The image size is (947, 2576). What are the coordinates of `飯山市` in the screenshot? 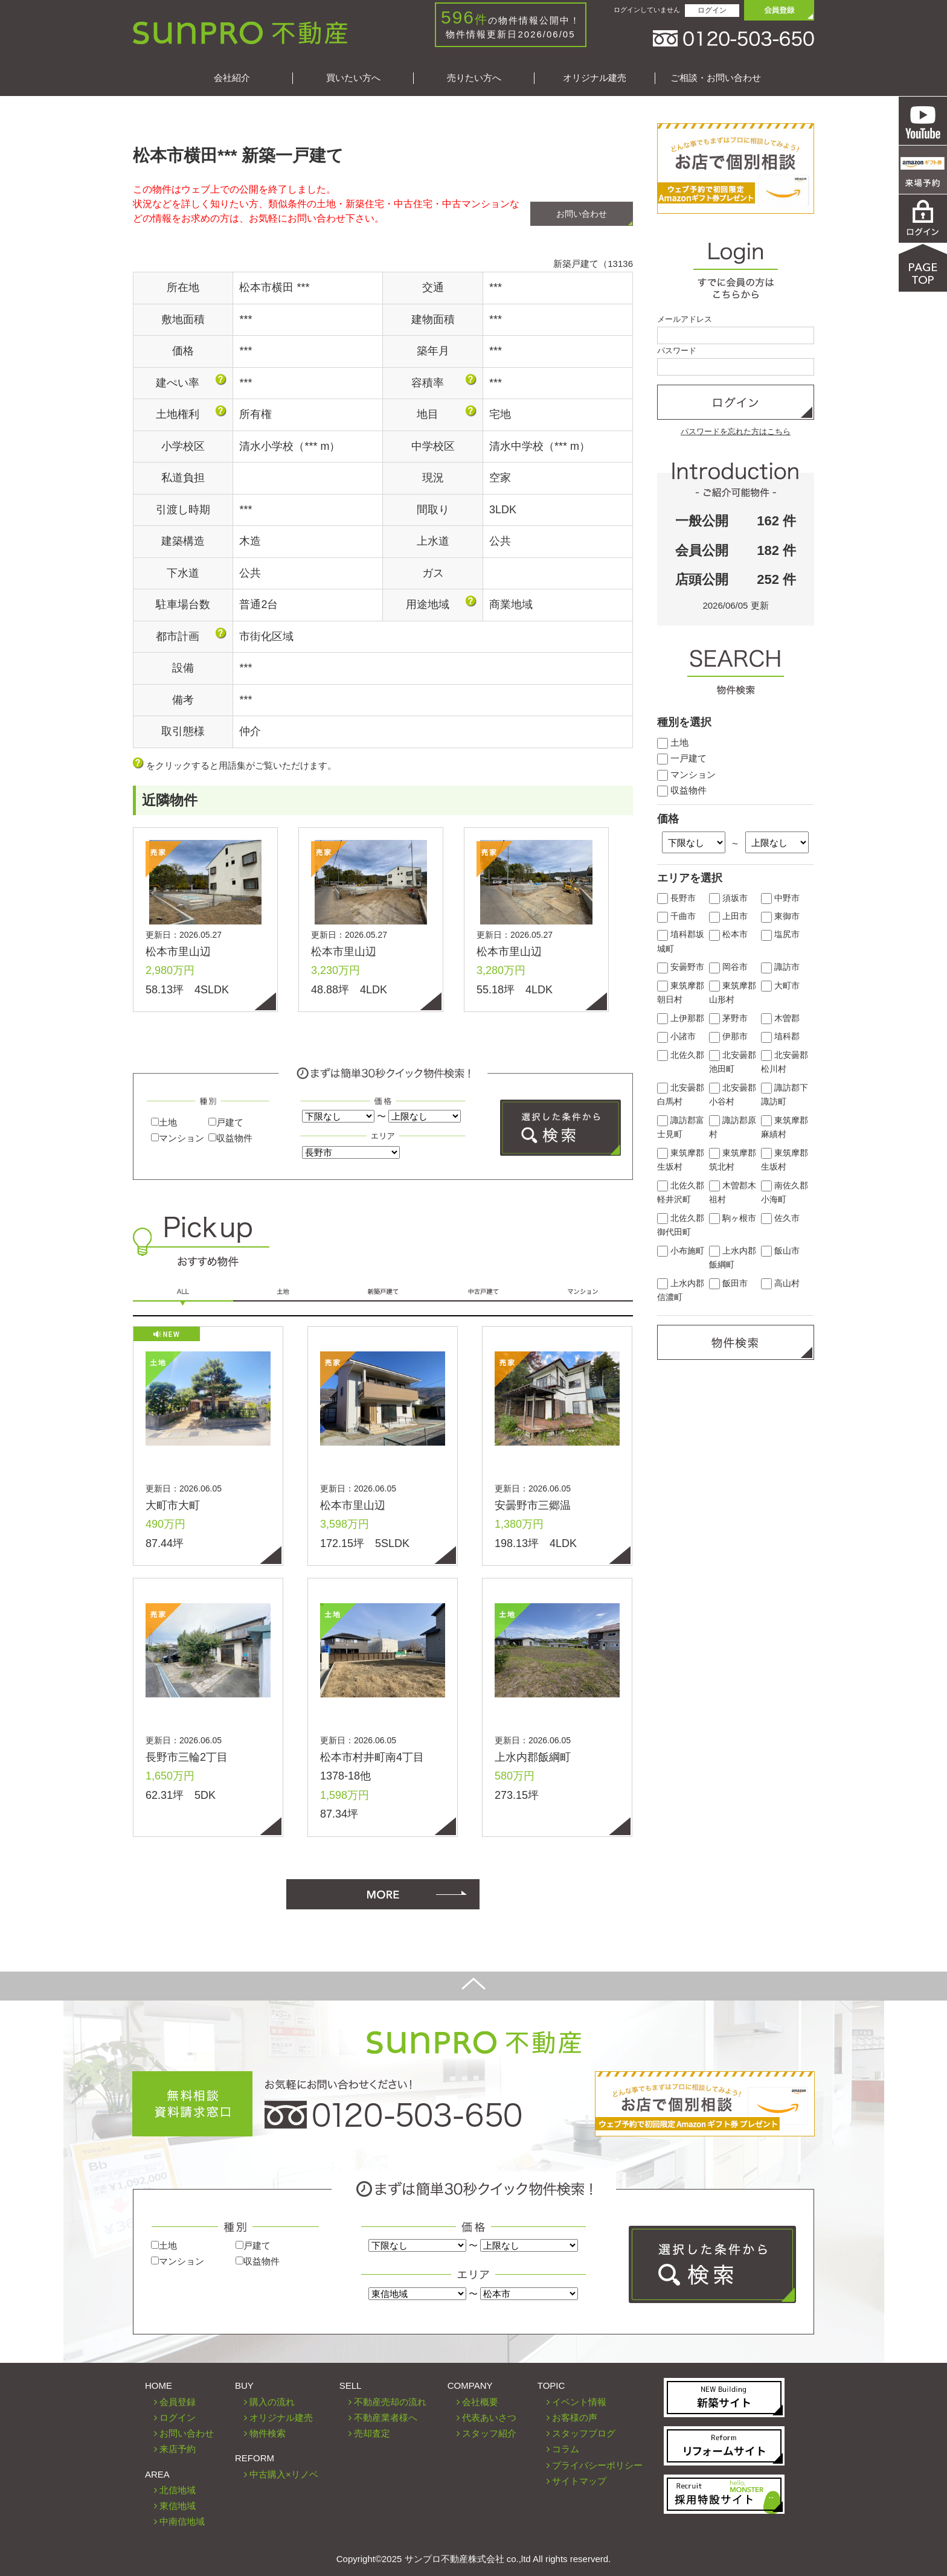 It's located at (780, 1250).